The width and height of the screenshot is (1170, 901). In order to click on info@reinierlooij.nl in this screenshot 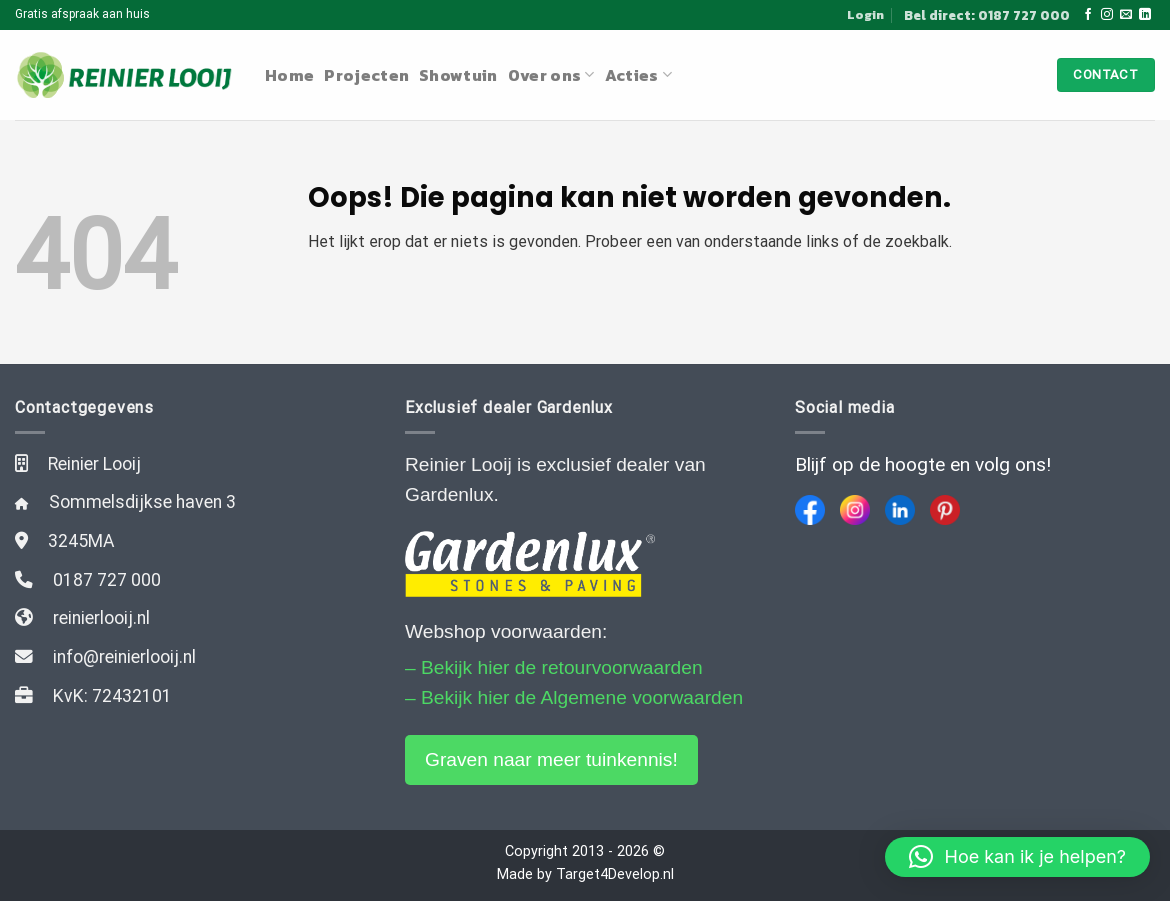, I will do `click(124, 657)`.